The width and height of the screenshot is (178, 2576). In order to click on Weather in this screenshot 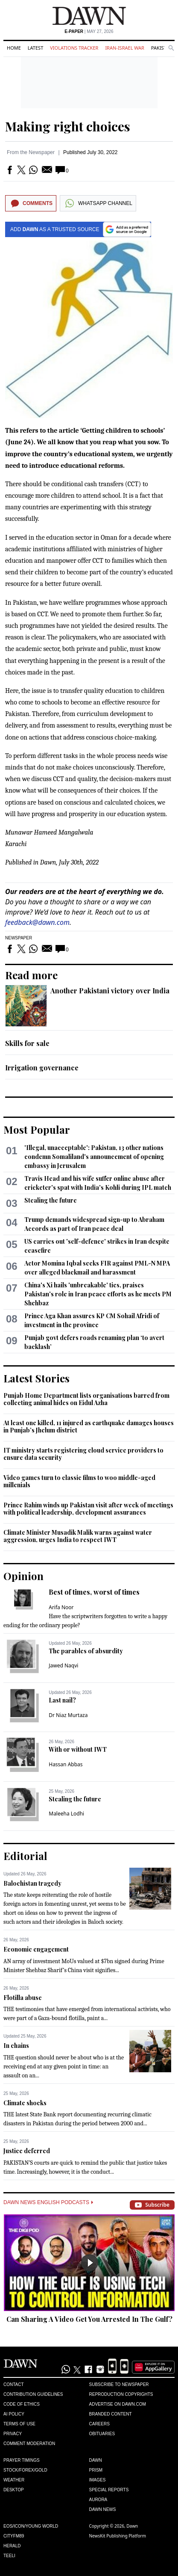, I will do `click(13, 2480)`.